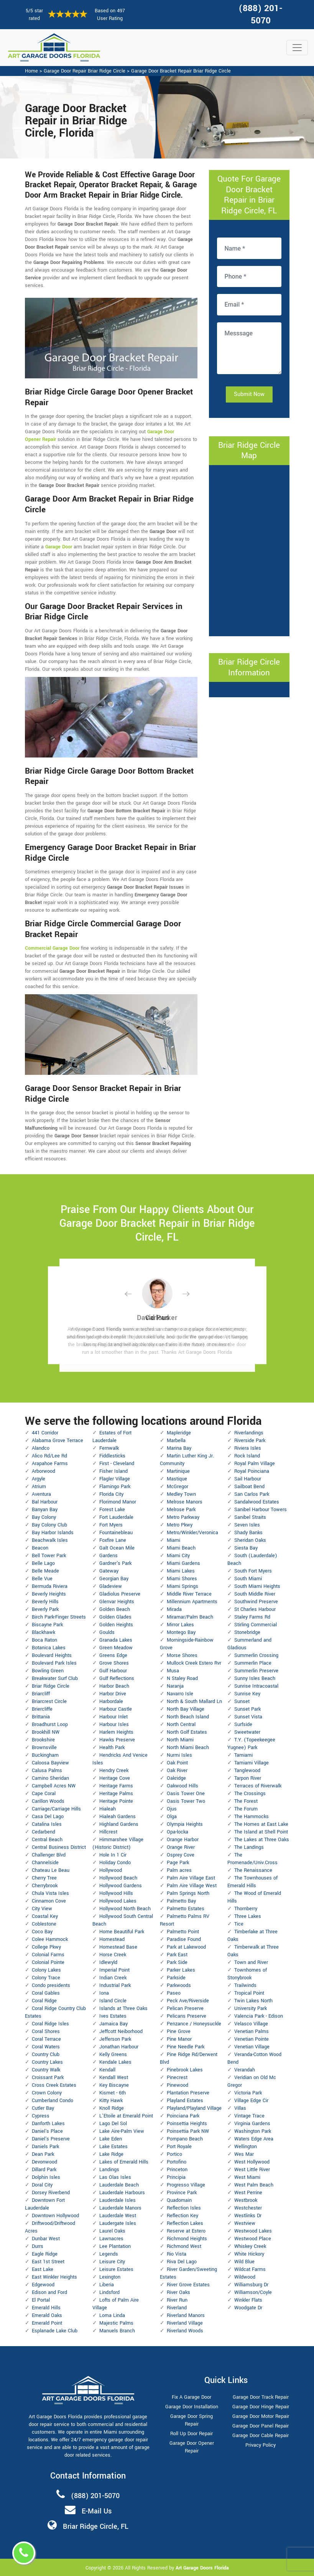 This screenshot has height=2576, width=314. What do you see at coordinates (242, 1701) in the screenshot?
I see `Sunset` at bounding box center [242, 1701].